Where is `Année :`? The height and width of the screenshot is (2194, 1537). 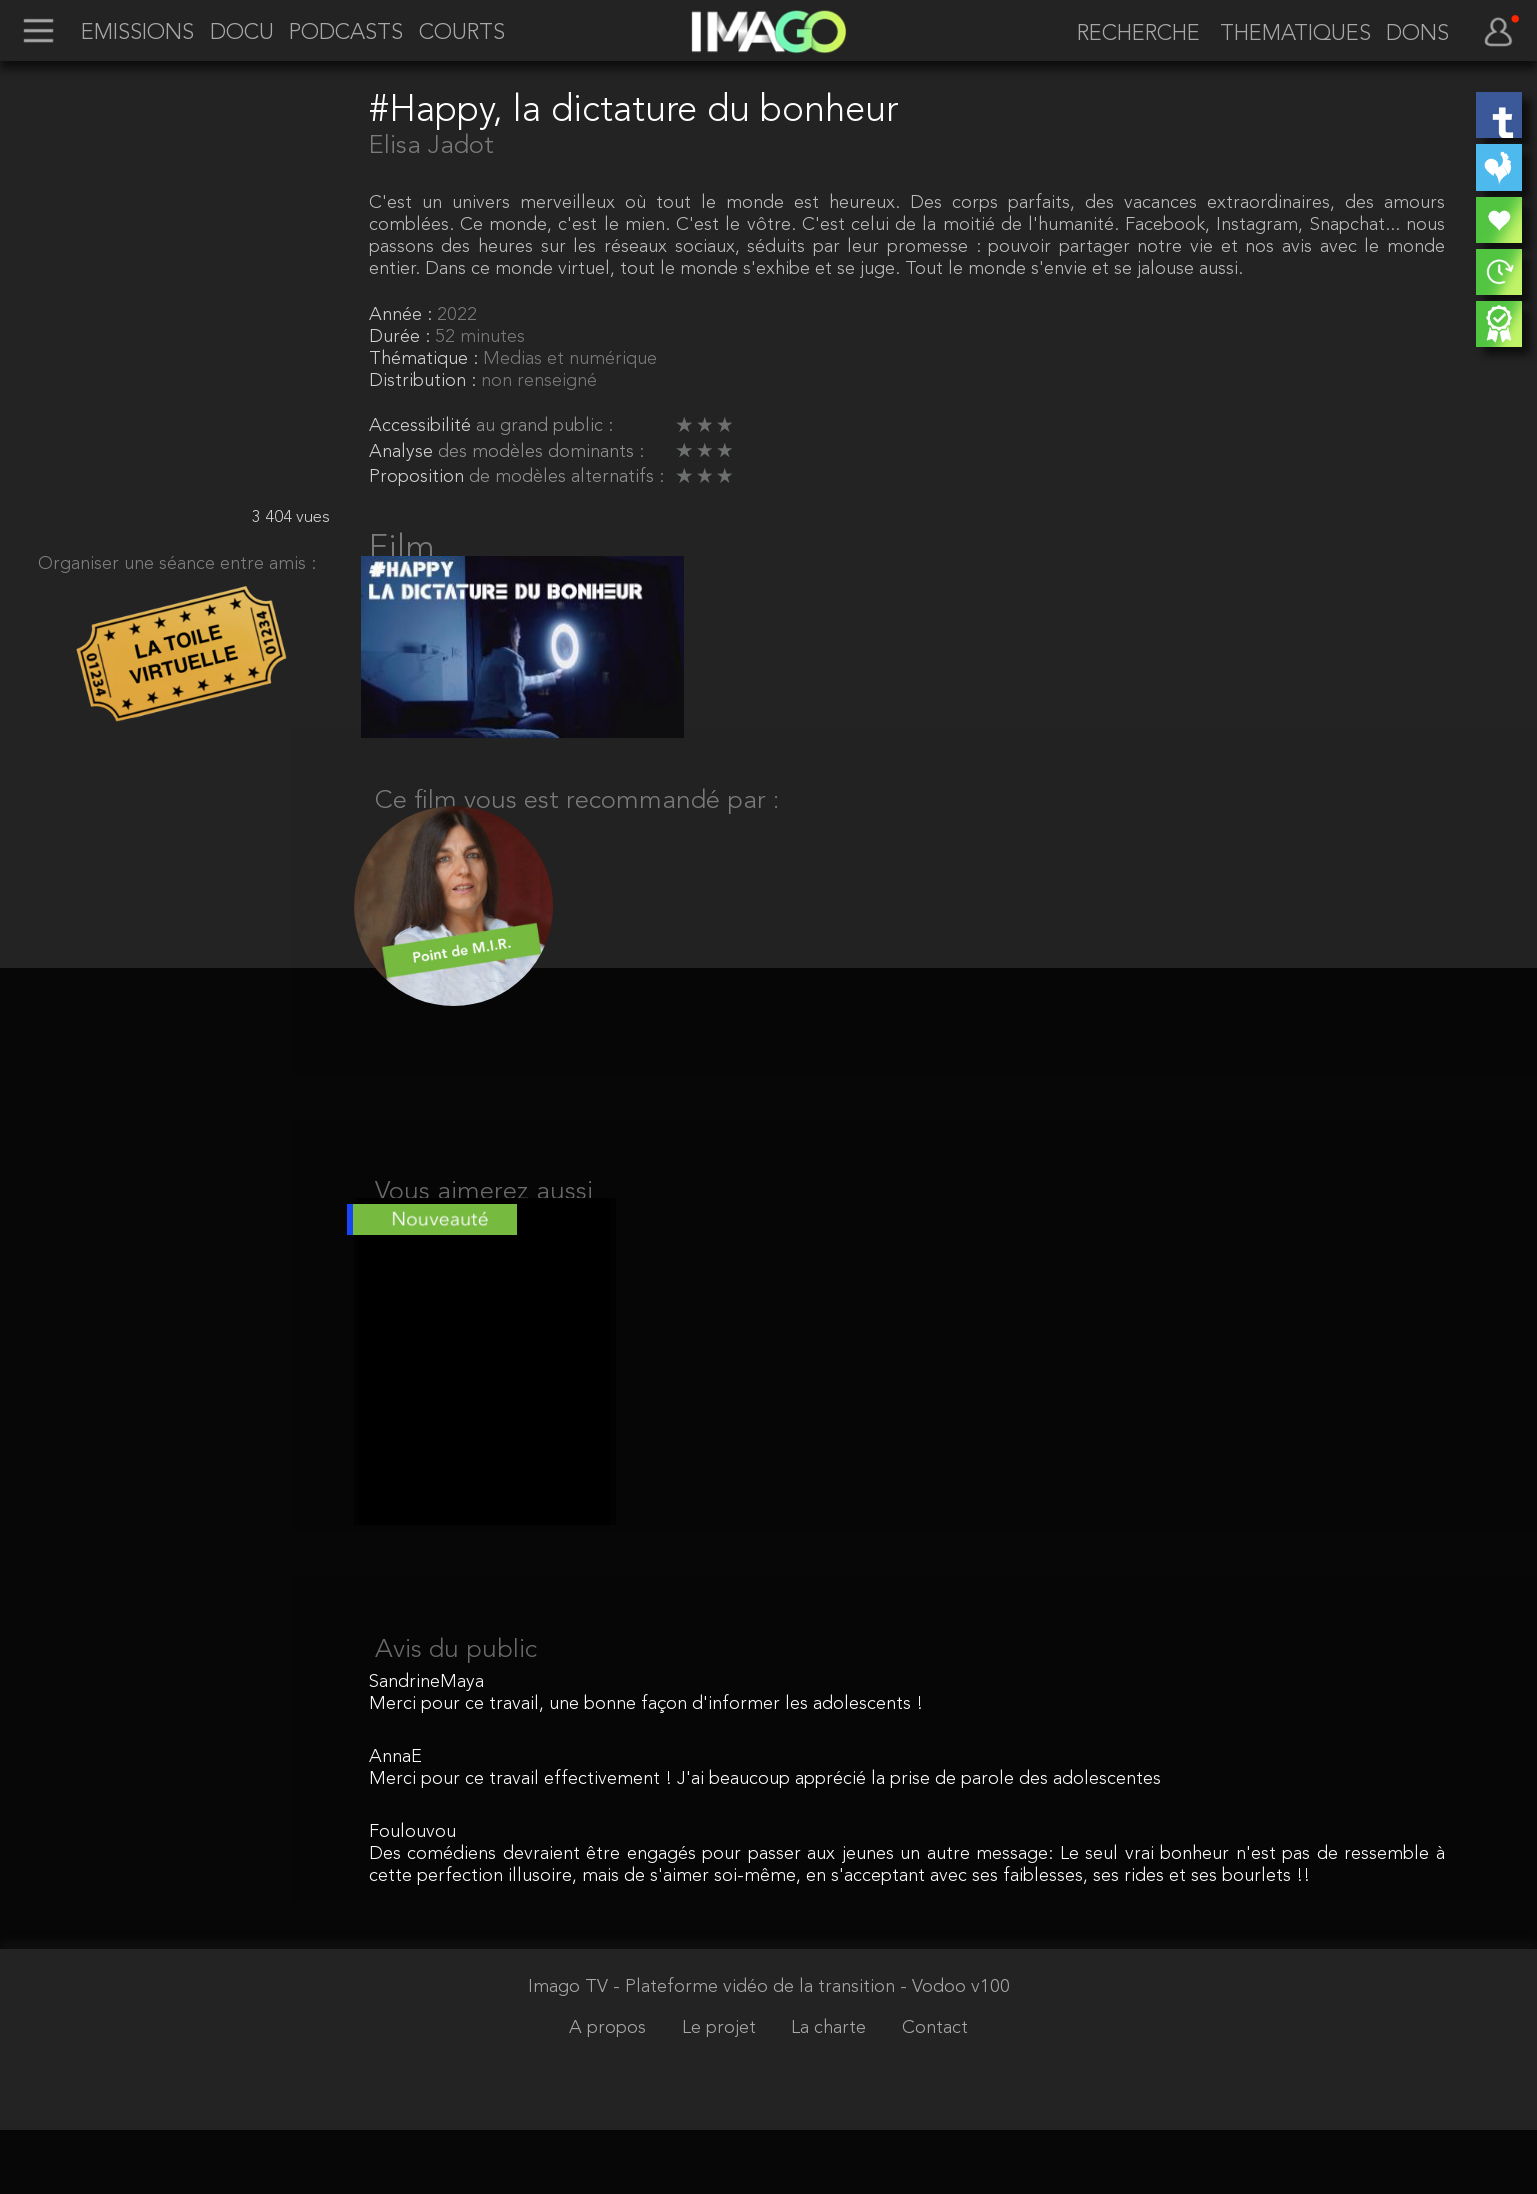
Année : is located at coordinates (403, 315).